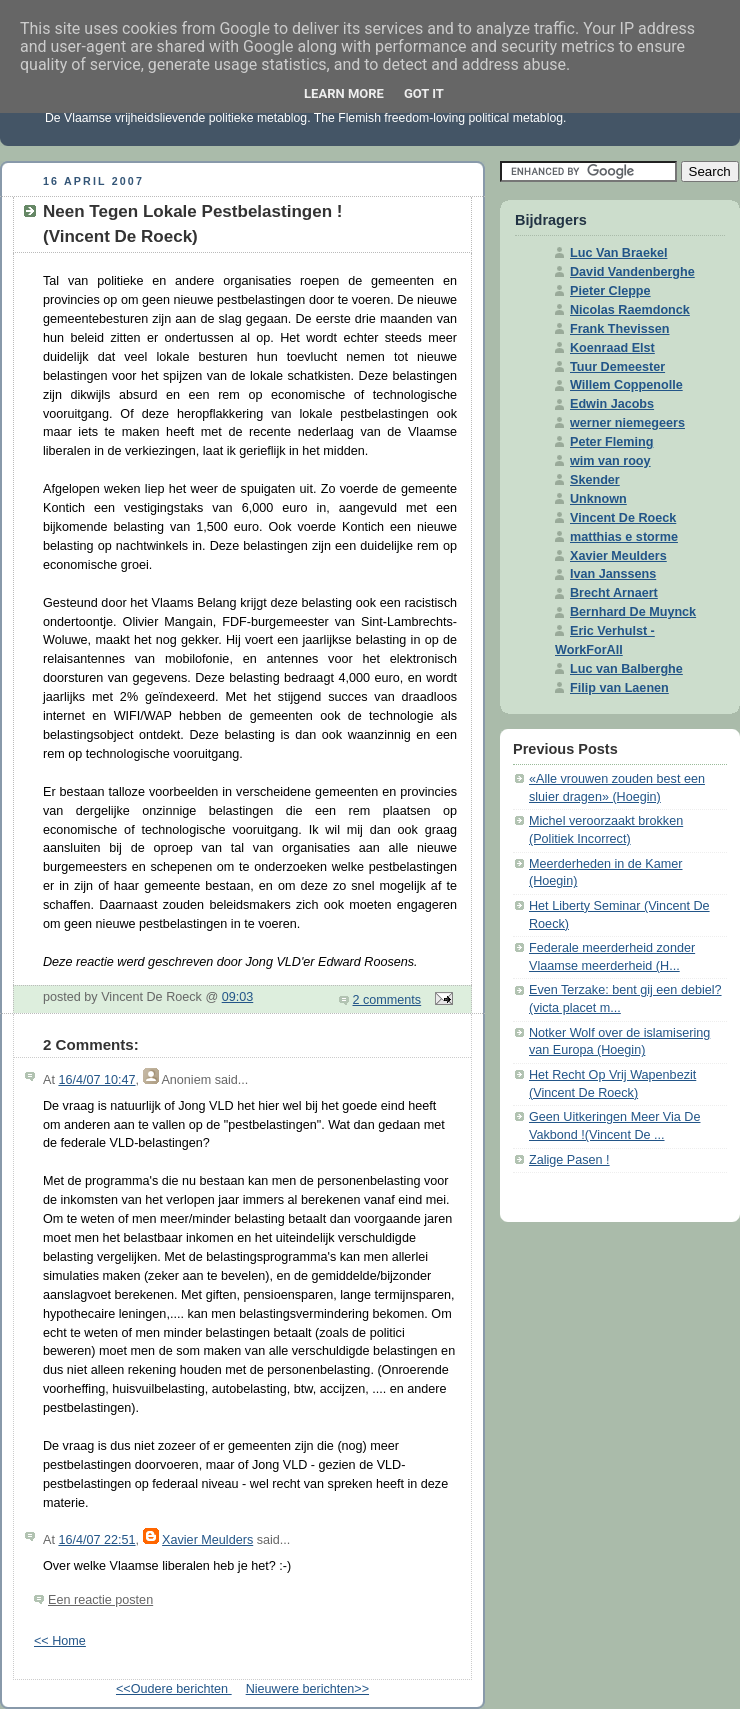 This screenshot has width=740, height=1709. What do you see at coordinates (624, 537) in the screenshot?
I see `matthias e storme` at bounding box center [624, 537].